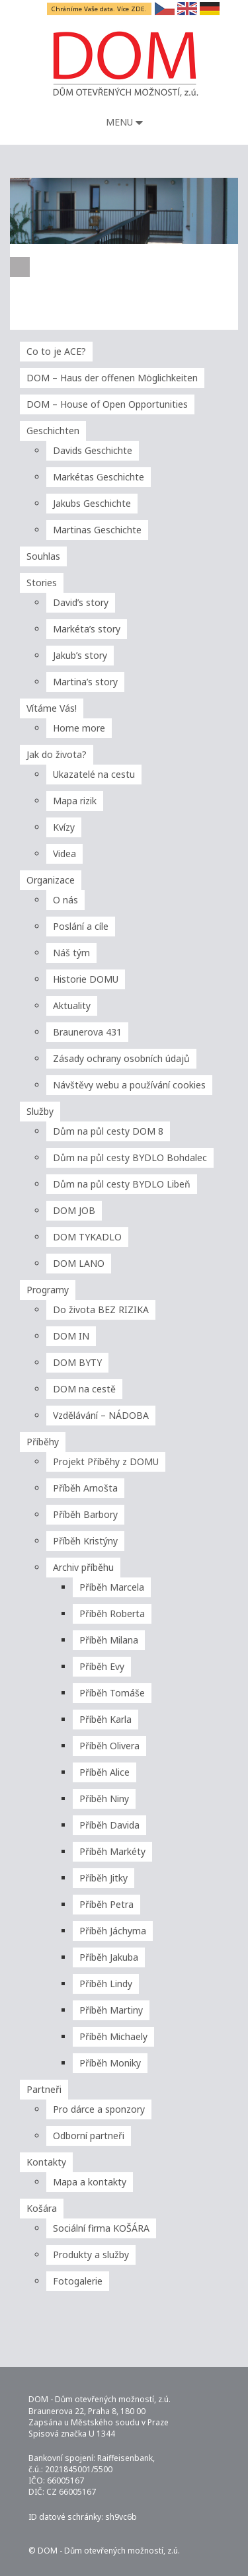 Image resolution: width=248 pixels, height=2576 pixels. I want to click on Příběh Martiny, so click(111, 2010).